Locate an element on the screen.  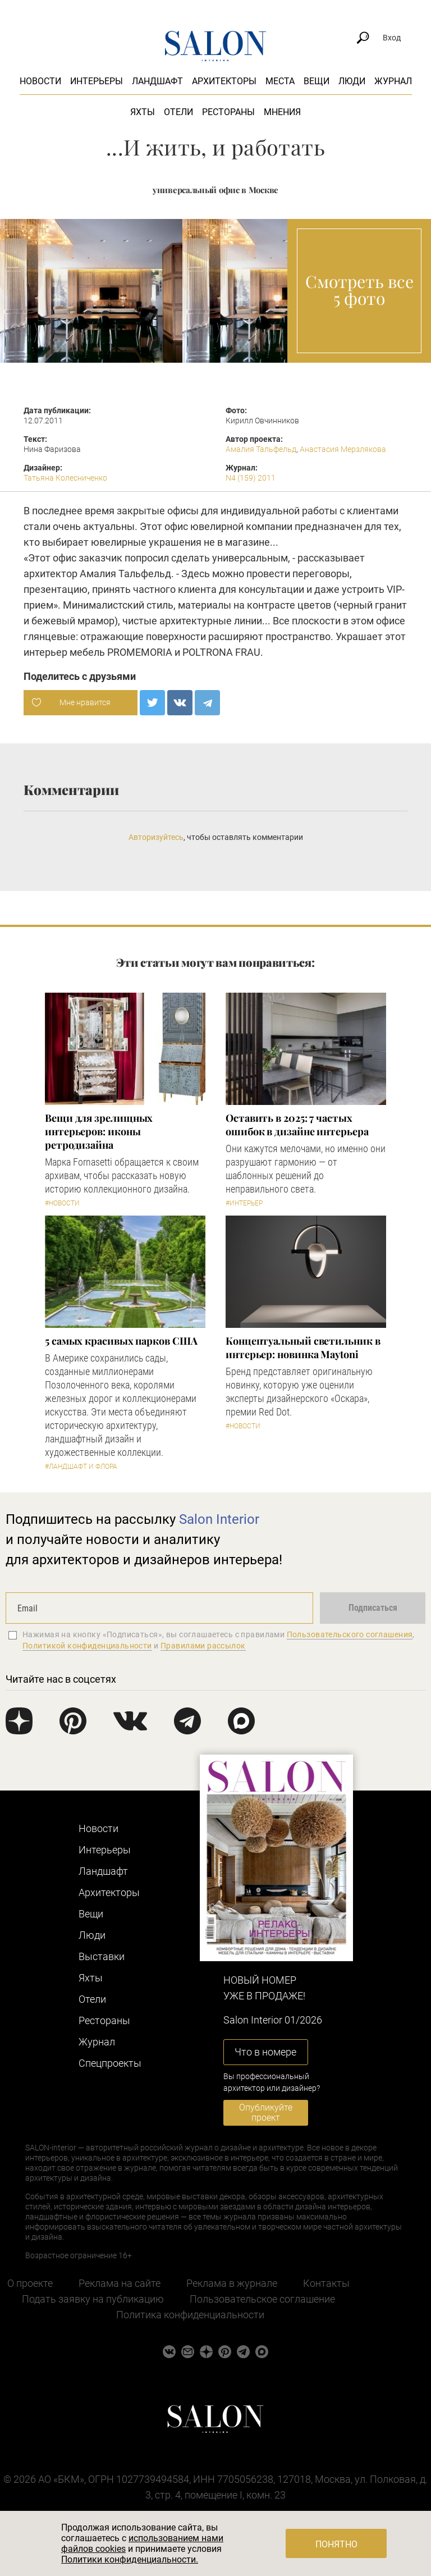
Татьяна Колесниченко is located at coordinates (65, 477).